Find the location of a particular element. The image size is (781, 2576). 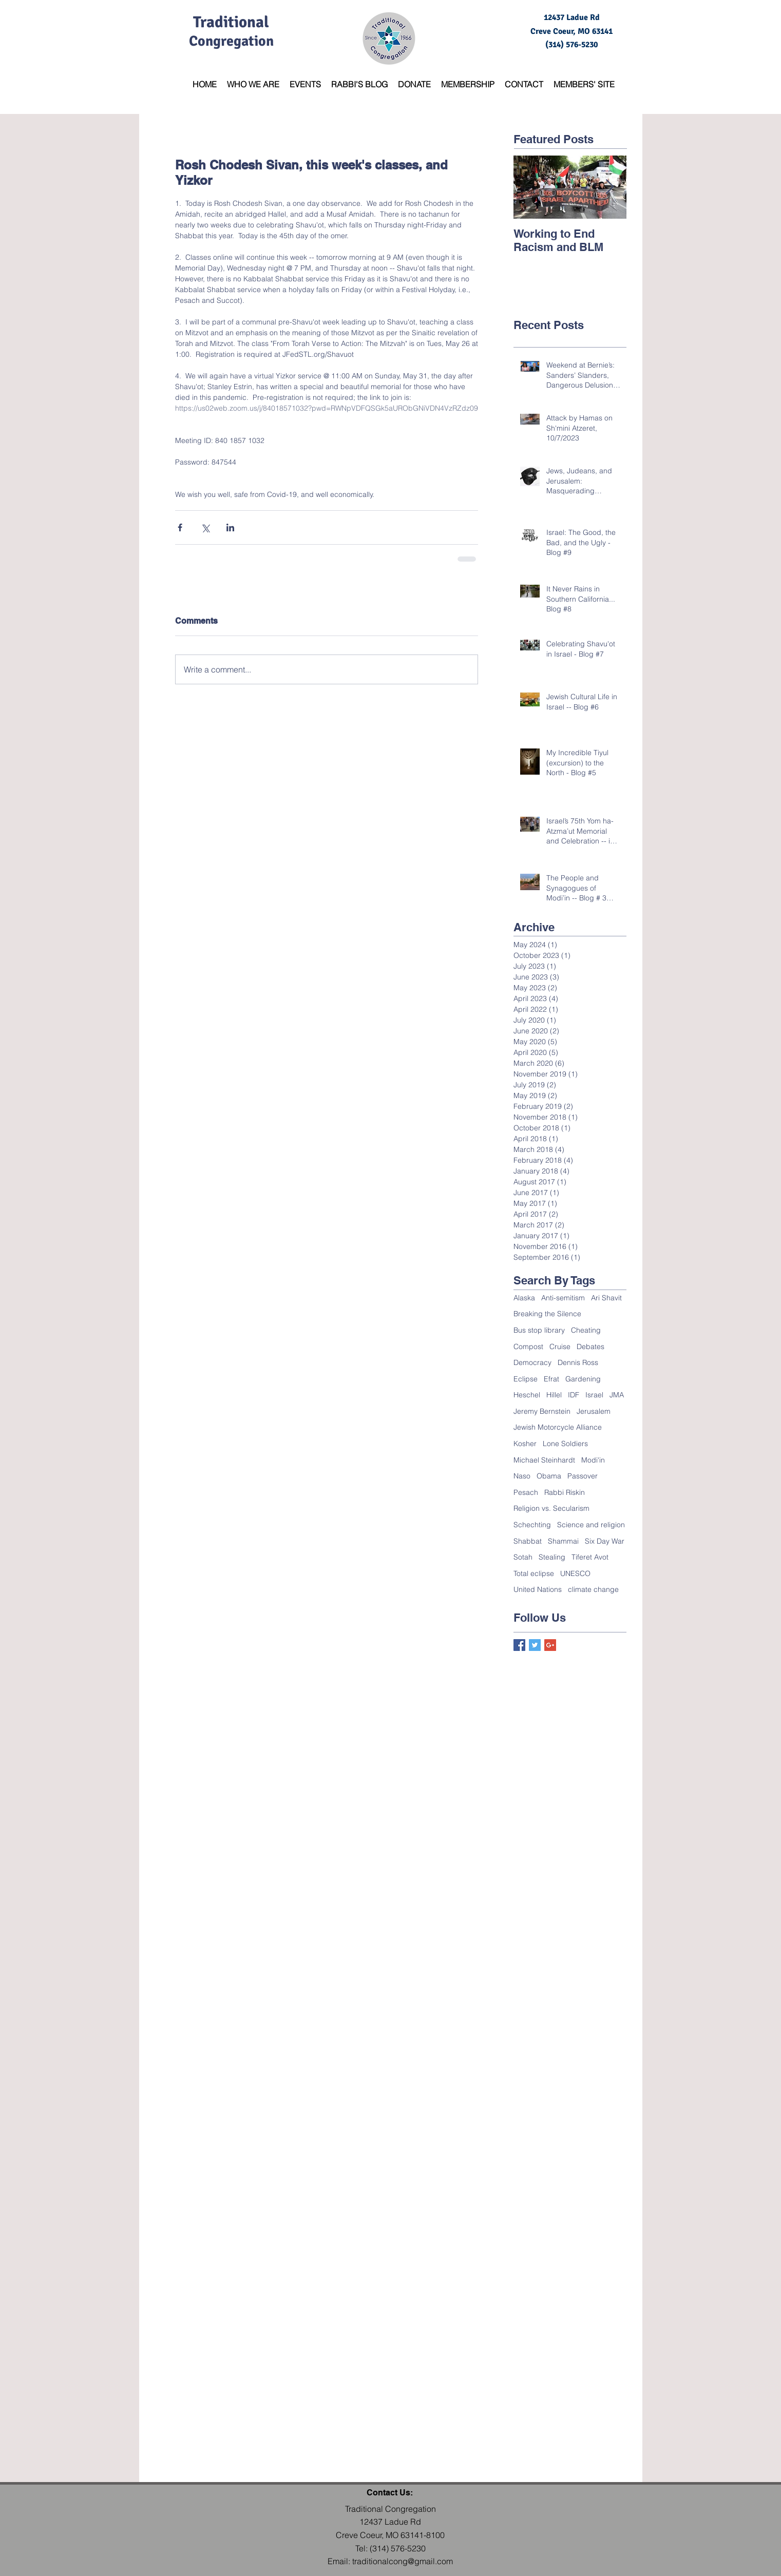

Rabbi Riskin is located at coordinates (564, 1492).